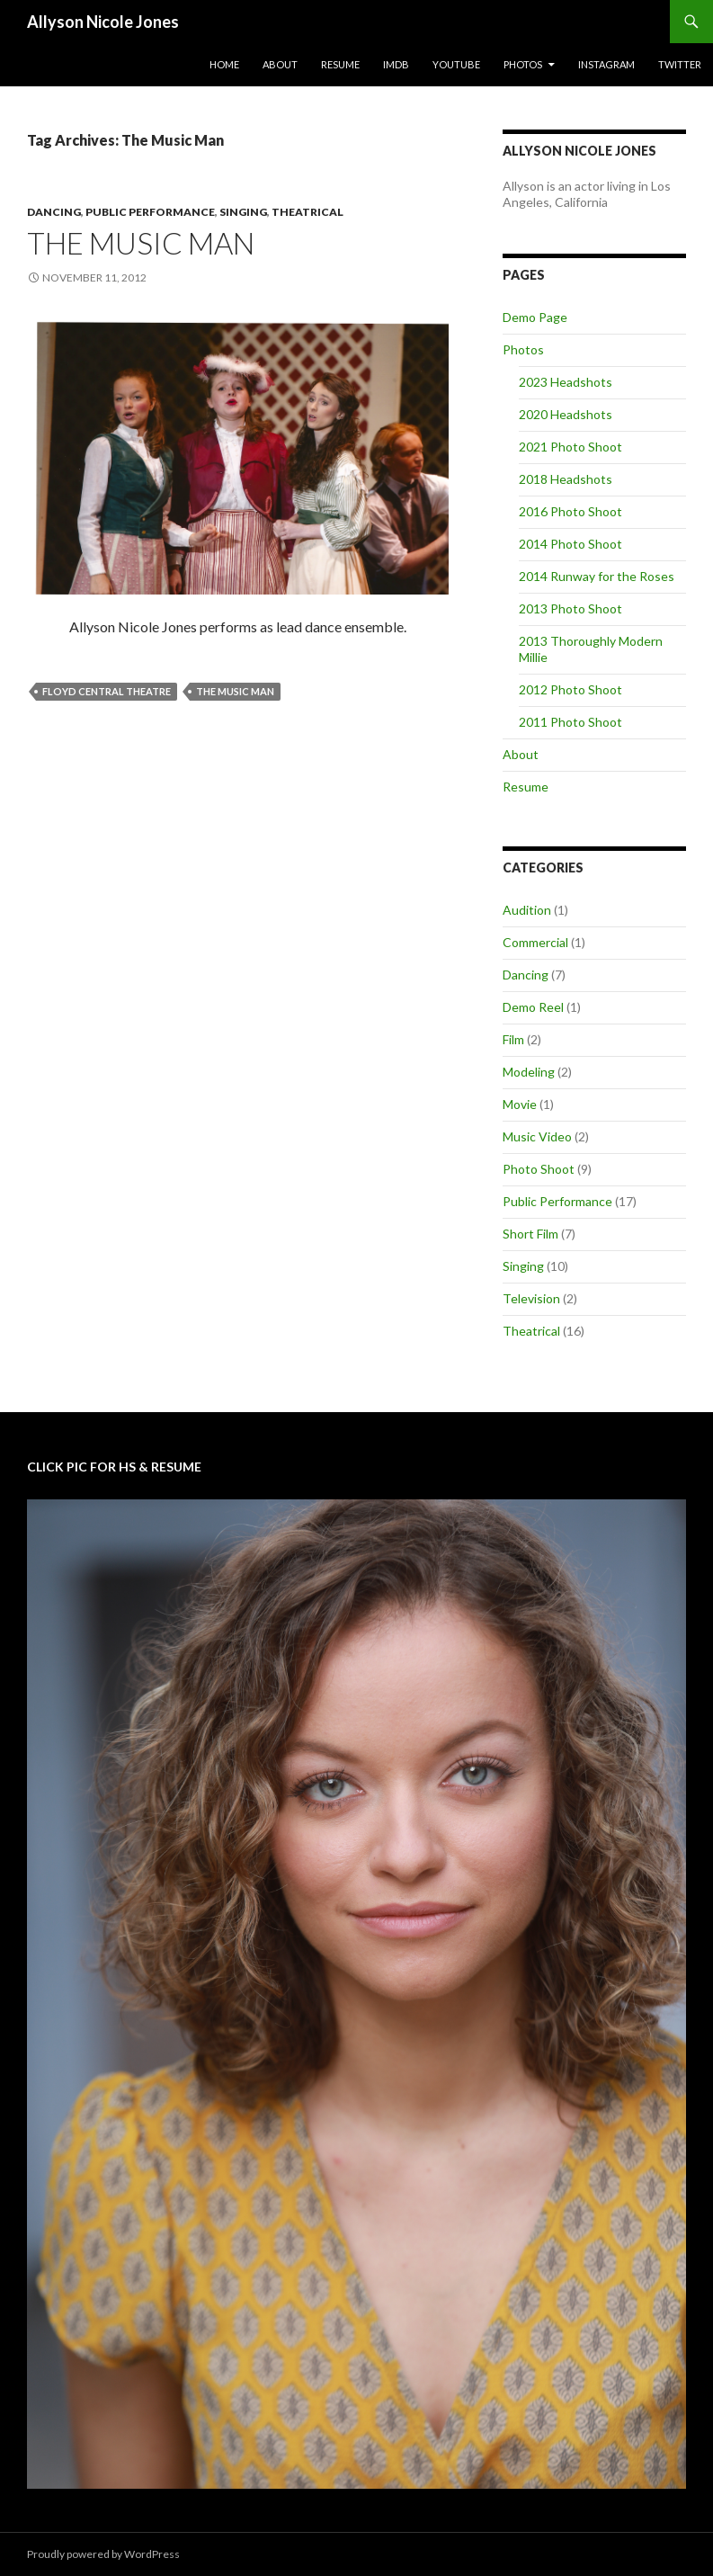 Image resolution: width=713 pixels, height=2576 pixels. What do you see at coordinates (103, 2554) in the screenshot?
I see `Proudly powered by WordPress` at bounding box center [103, 2554].